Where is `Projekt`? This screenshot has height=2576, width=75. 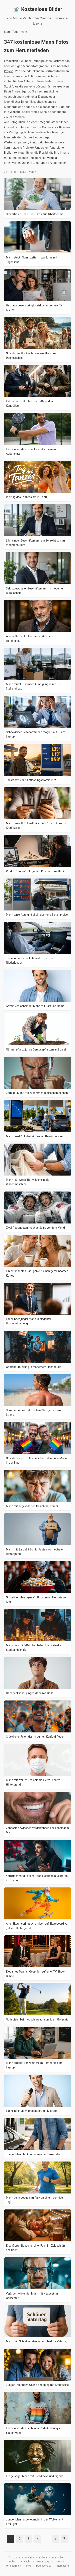
Projekt is located at coordinates (8, 71).